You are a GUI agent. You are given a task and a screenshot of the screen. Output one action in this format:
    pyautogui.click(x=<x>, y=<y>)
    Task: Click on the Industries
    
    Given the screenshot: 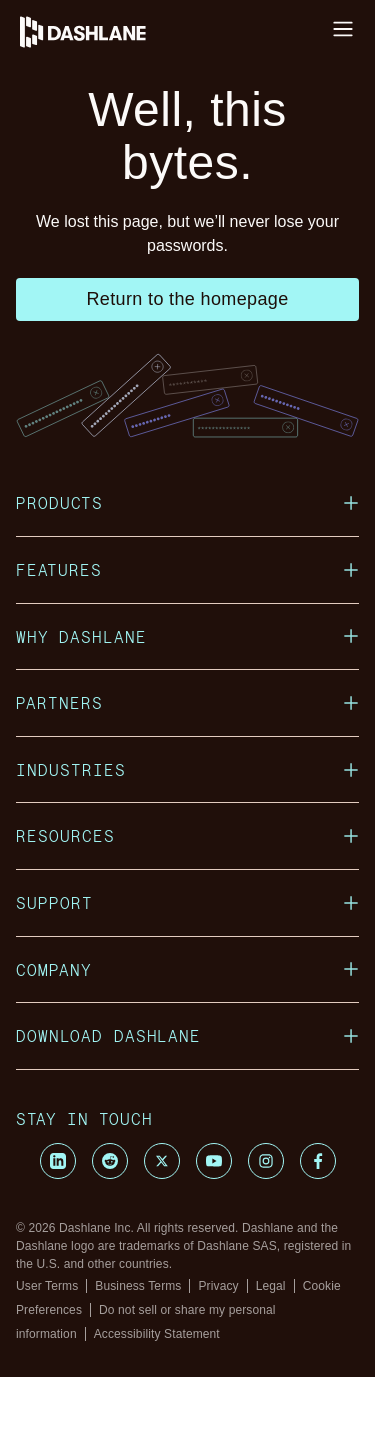 What is the action you would take?
    pyautogui.click(x=187, y=825)
    